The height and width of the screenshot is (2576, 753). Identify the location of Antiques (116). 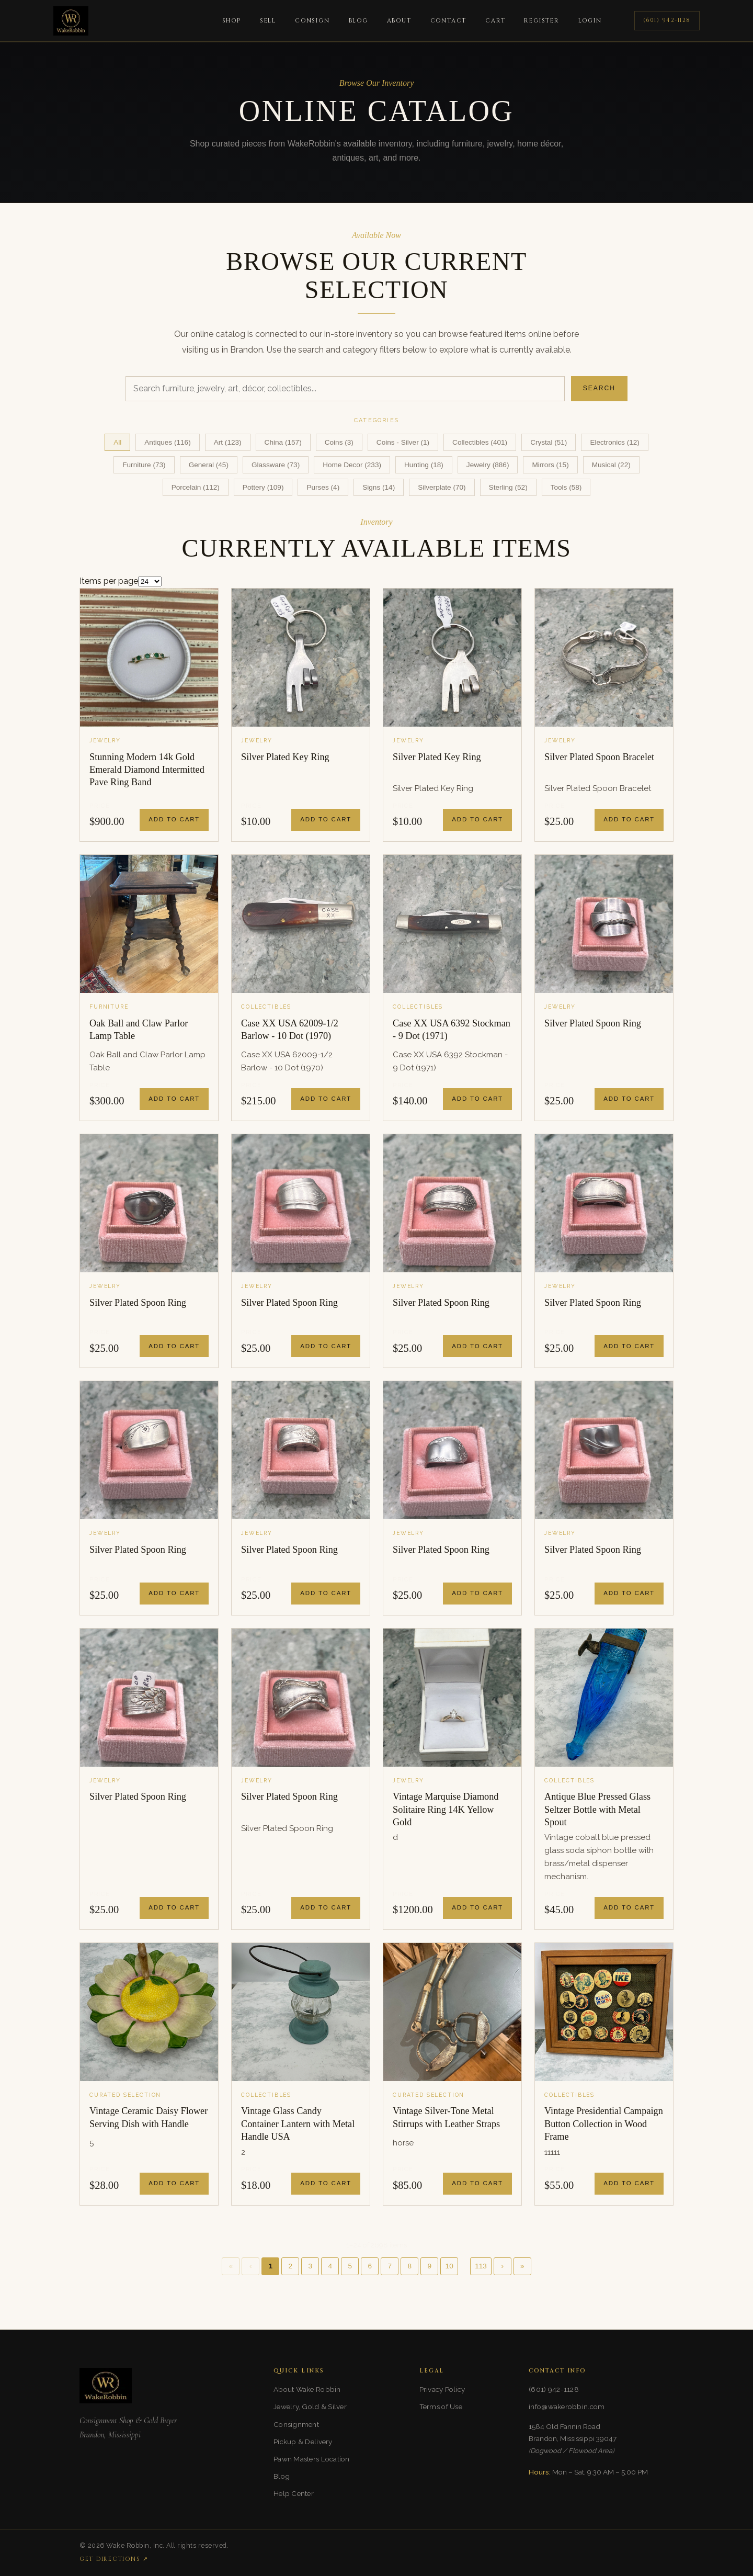
(167, 442).